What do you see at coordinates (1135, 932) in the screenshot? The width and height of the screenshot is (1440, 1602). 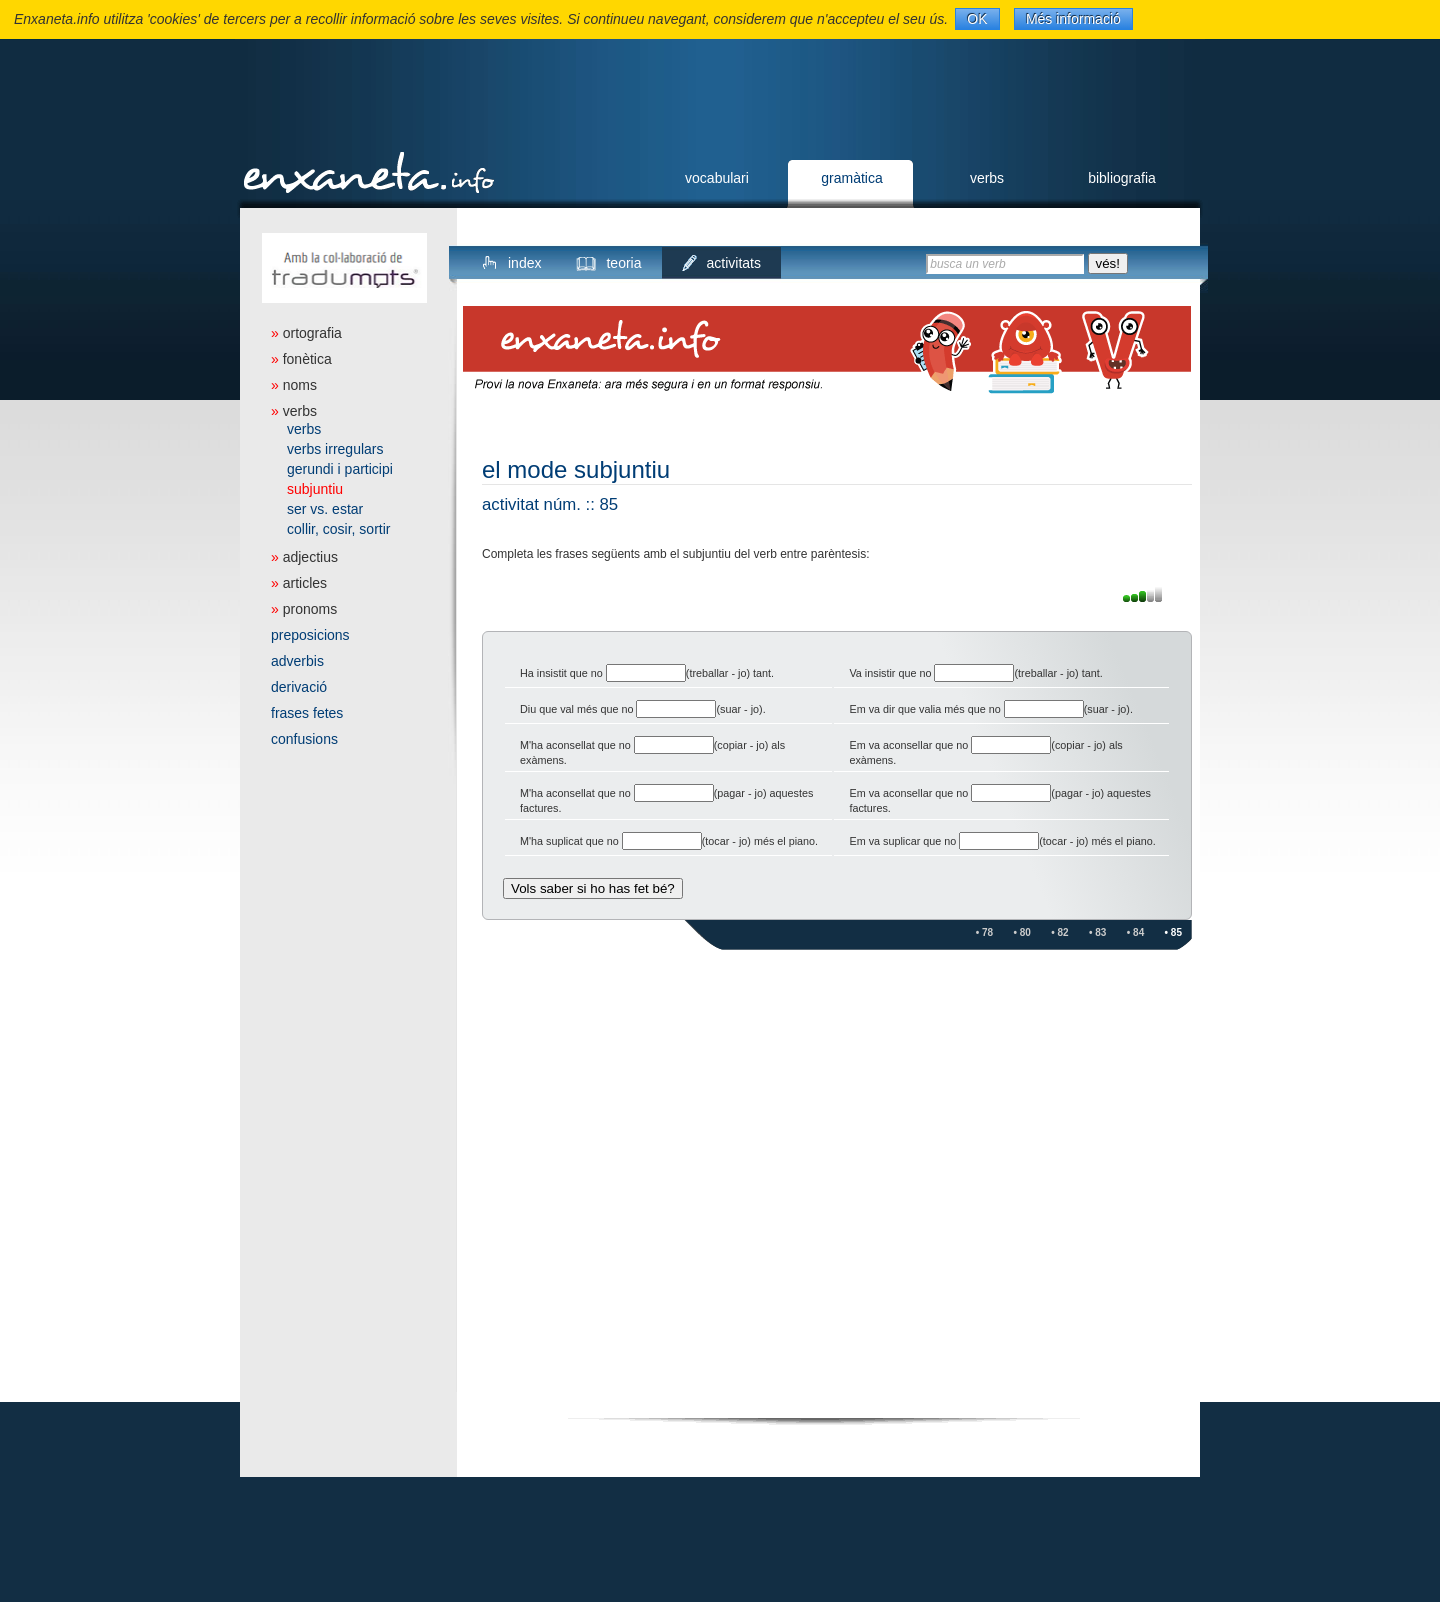 I see `• 84` at bounding box center [1135, 932].